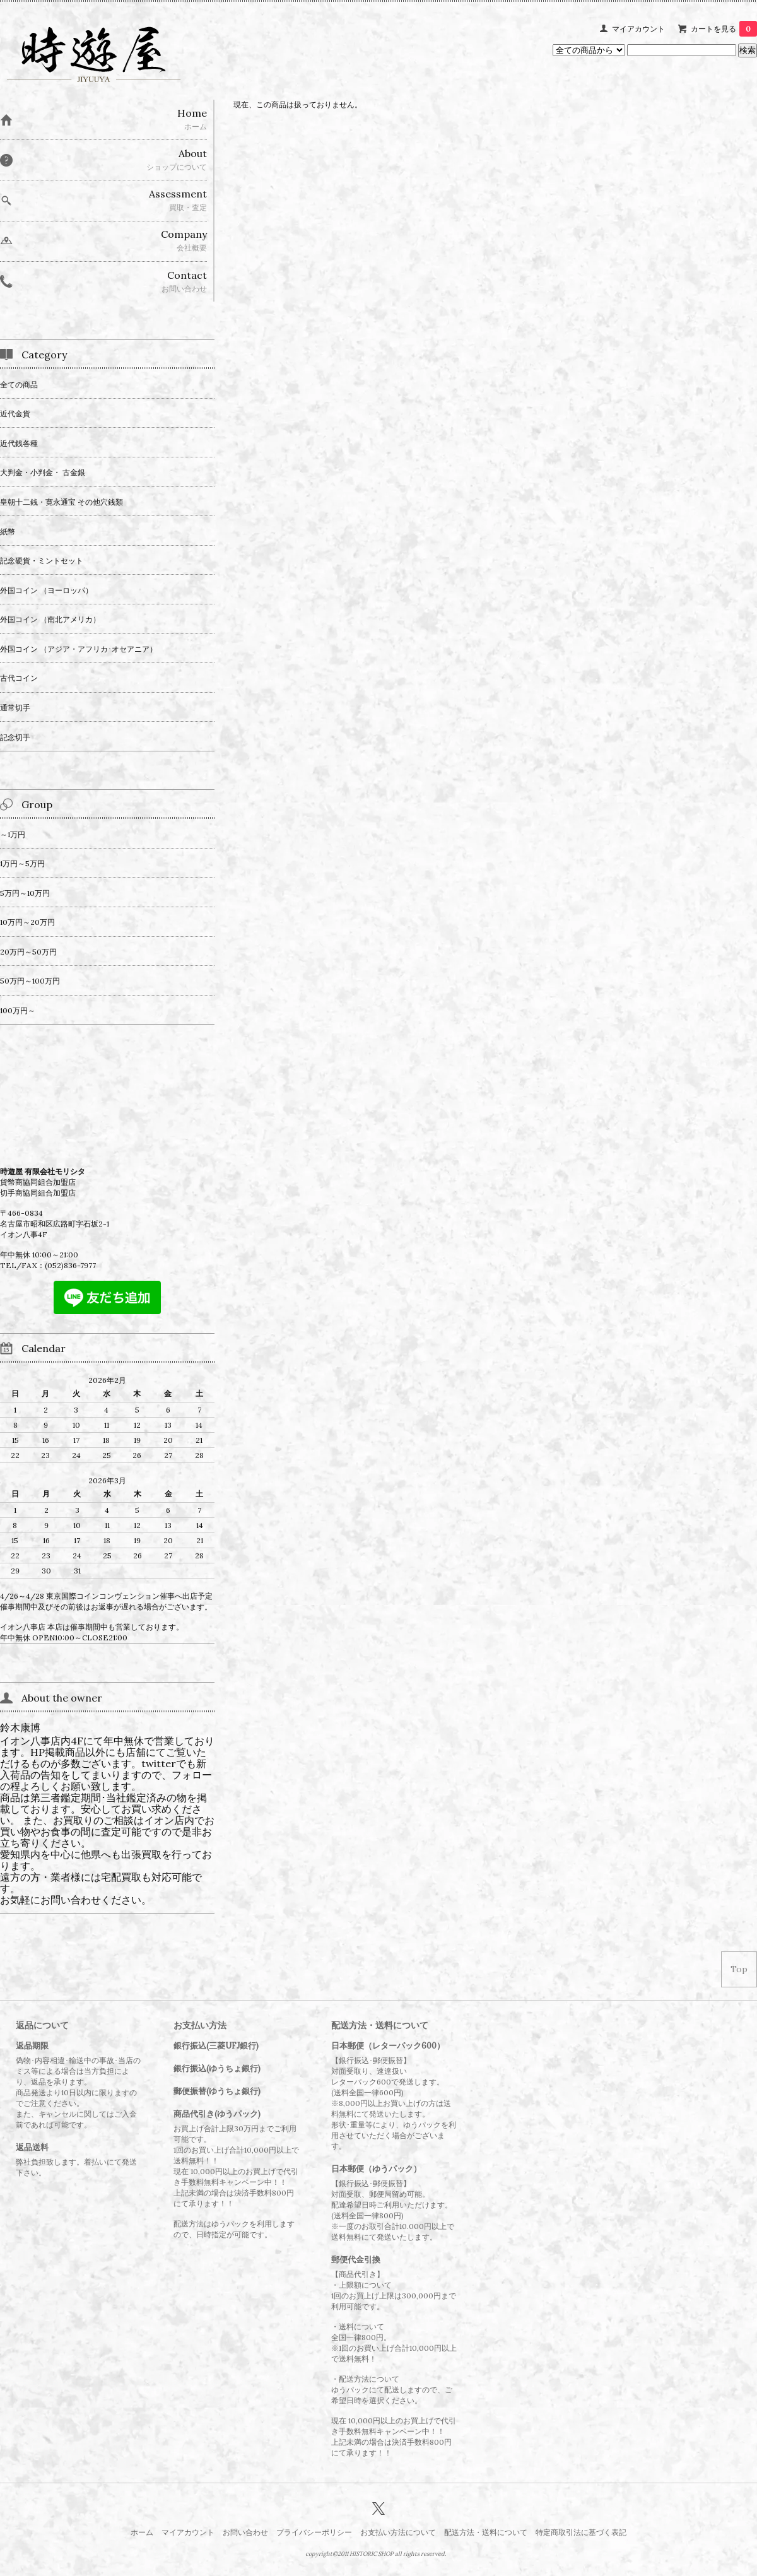  I want to click on プライバシーポリシー, so click(314, 2532).